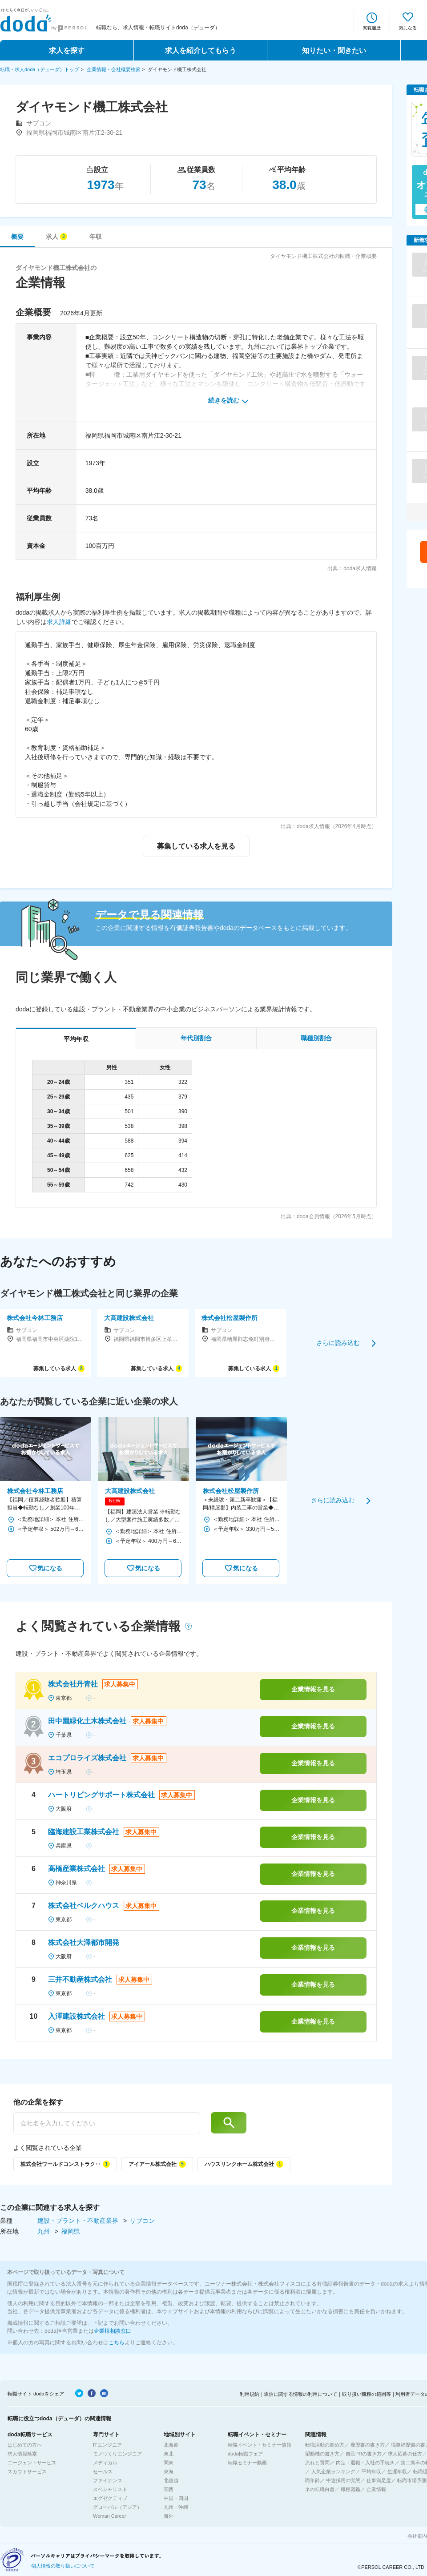 The width and height of the screenshot is (427, 2576). I want to click on 九州・沖縄, so click(176, 2507).